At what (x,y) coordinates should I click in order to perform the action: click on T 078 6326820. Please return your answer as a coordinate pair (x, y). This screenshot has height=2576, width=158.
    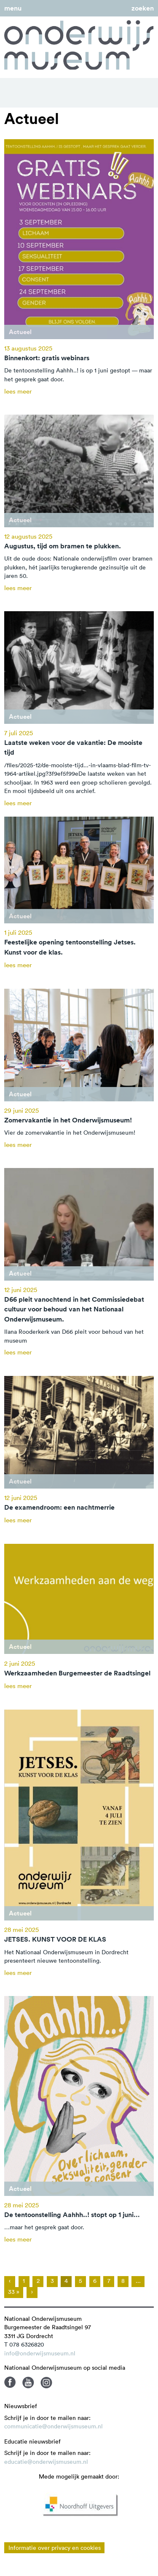
    Looking at the image, I should click on (24, 2344).